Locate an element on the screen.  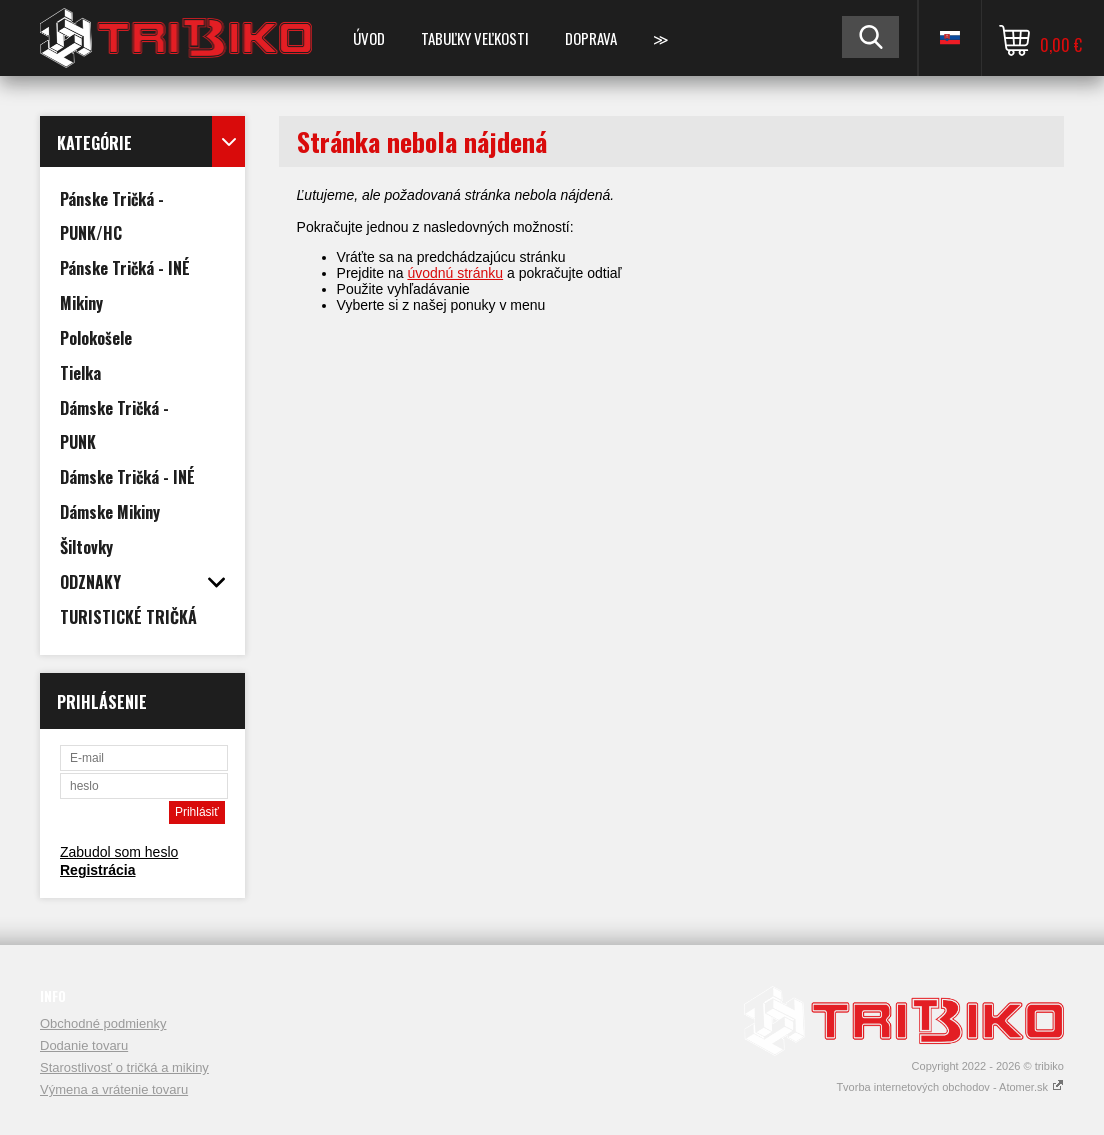
Obchodné podmienky is located at coordinates (103, 1023).